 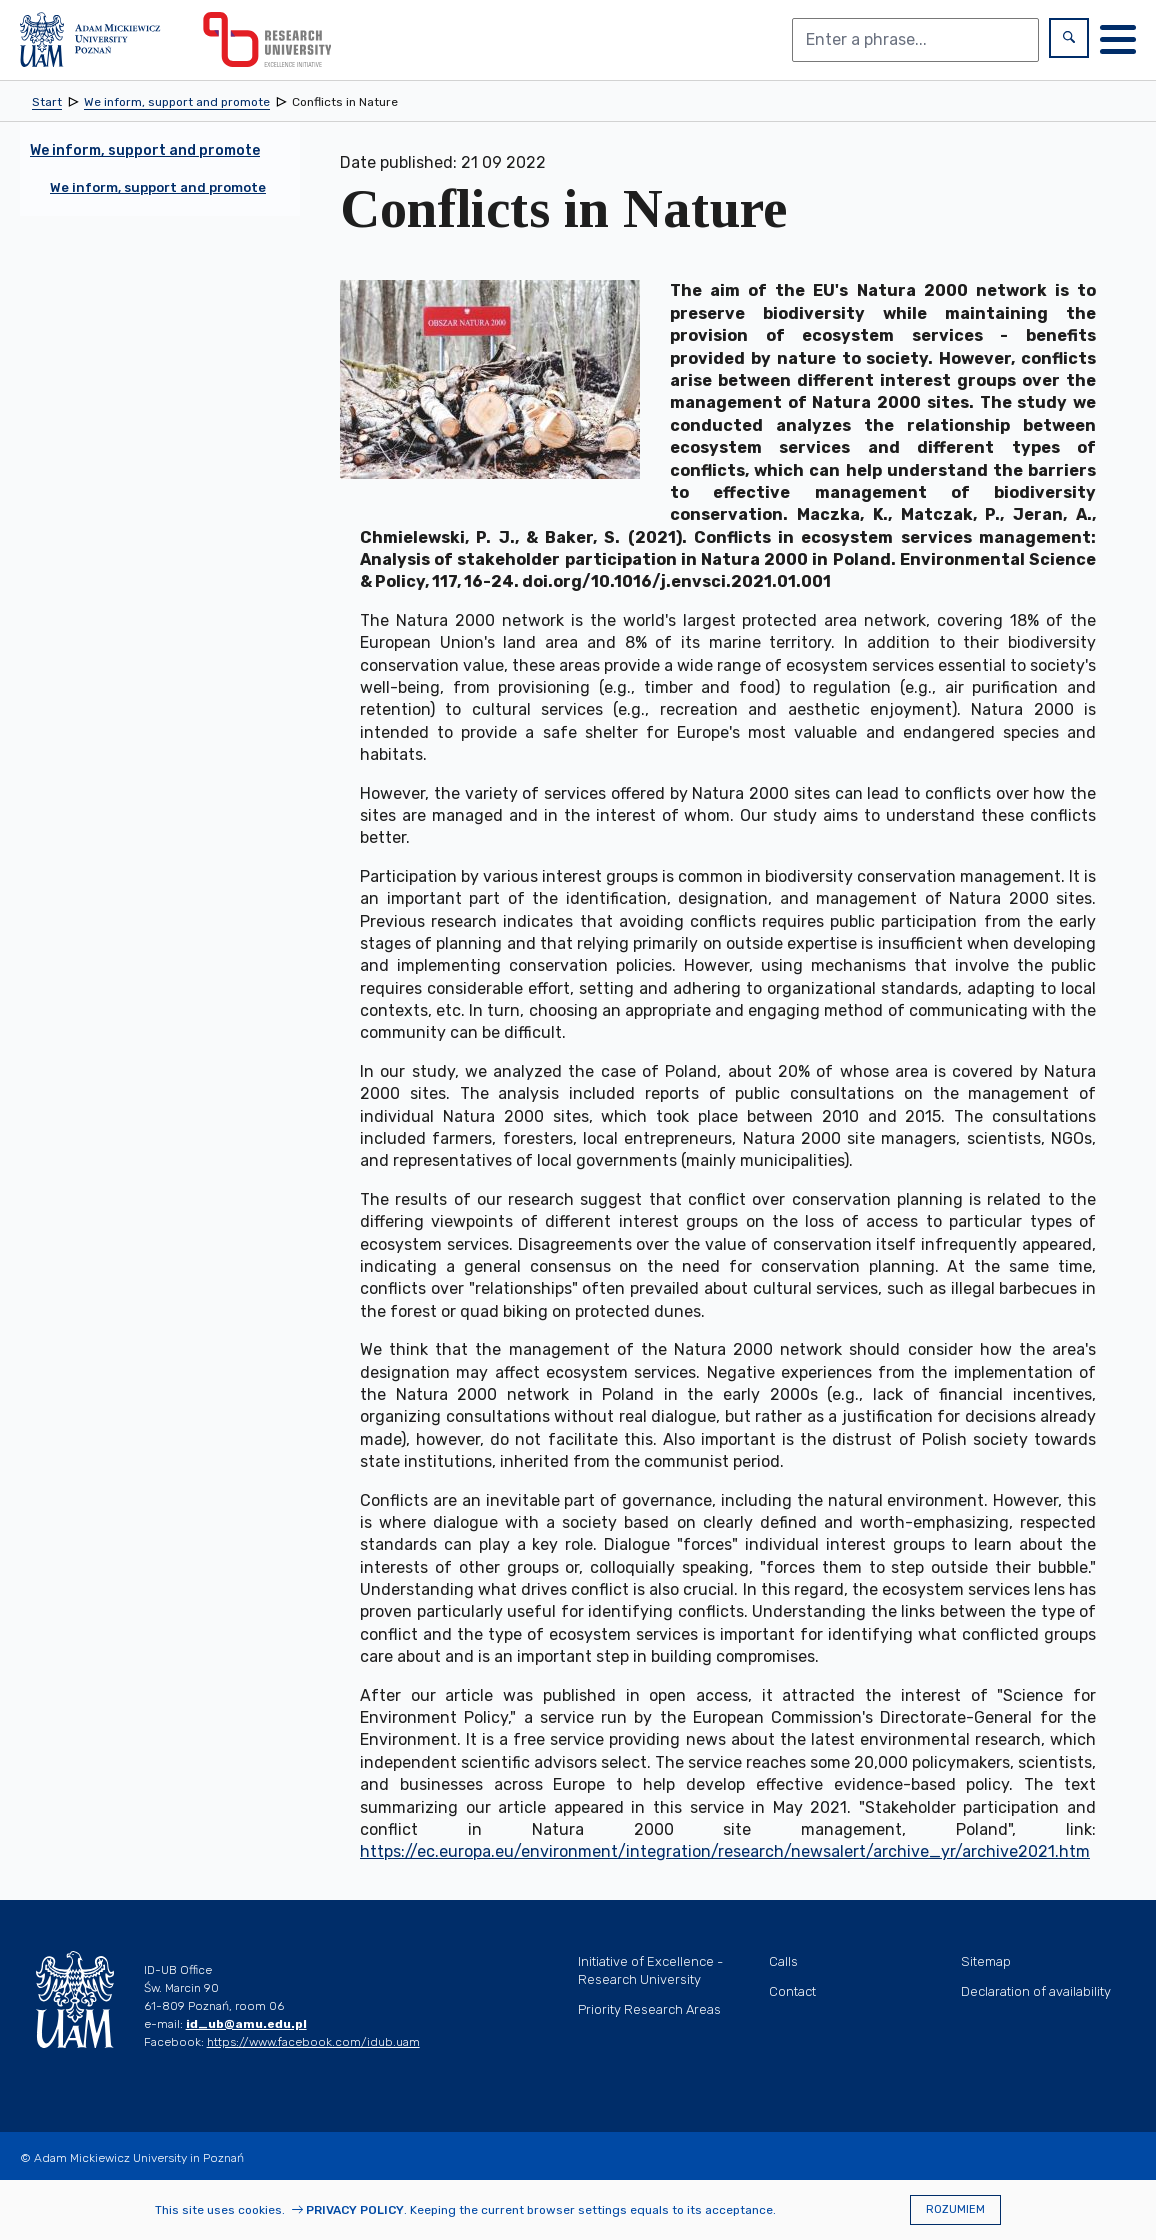 I want to click on id_ub@amu.edu.pl, so click(x=246, y=2024).